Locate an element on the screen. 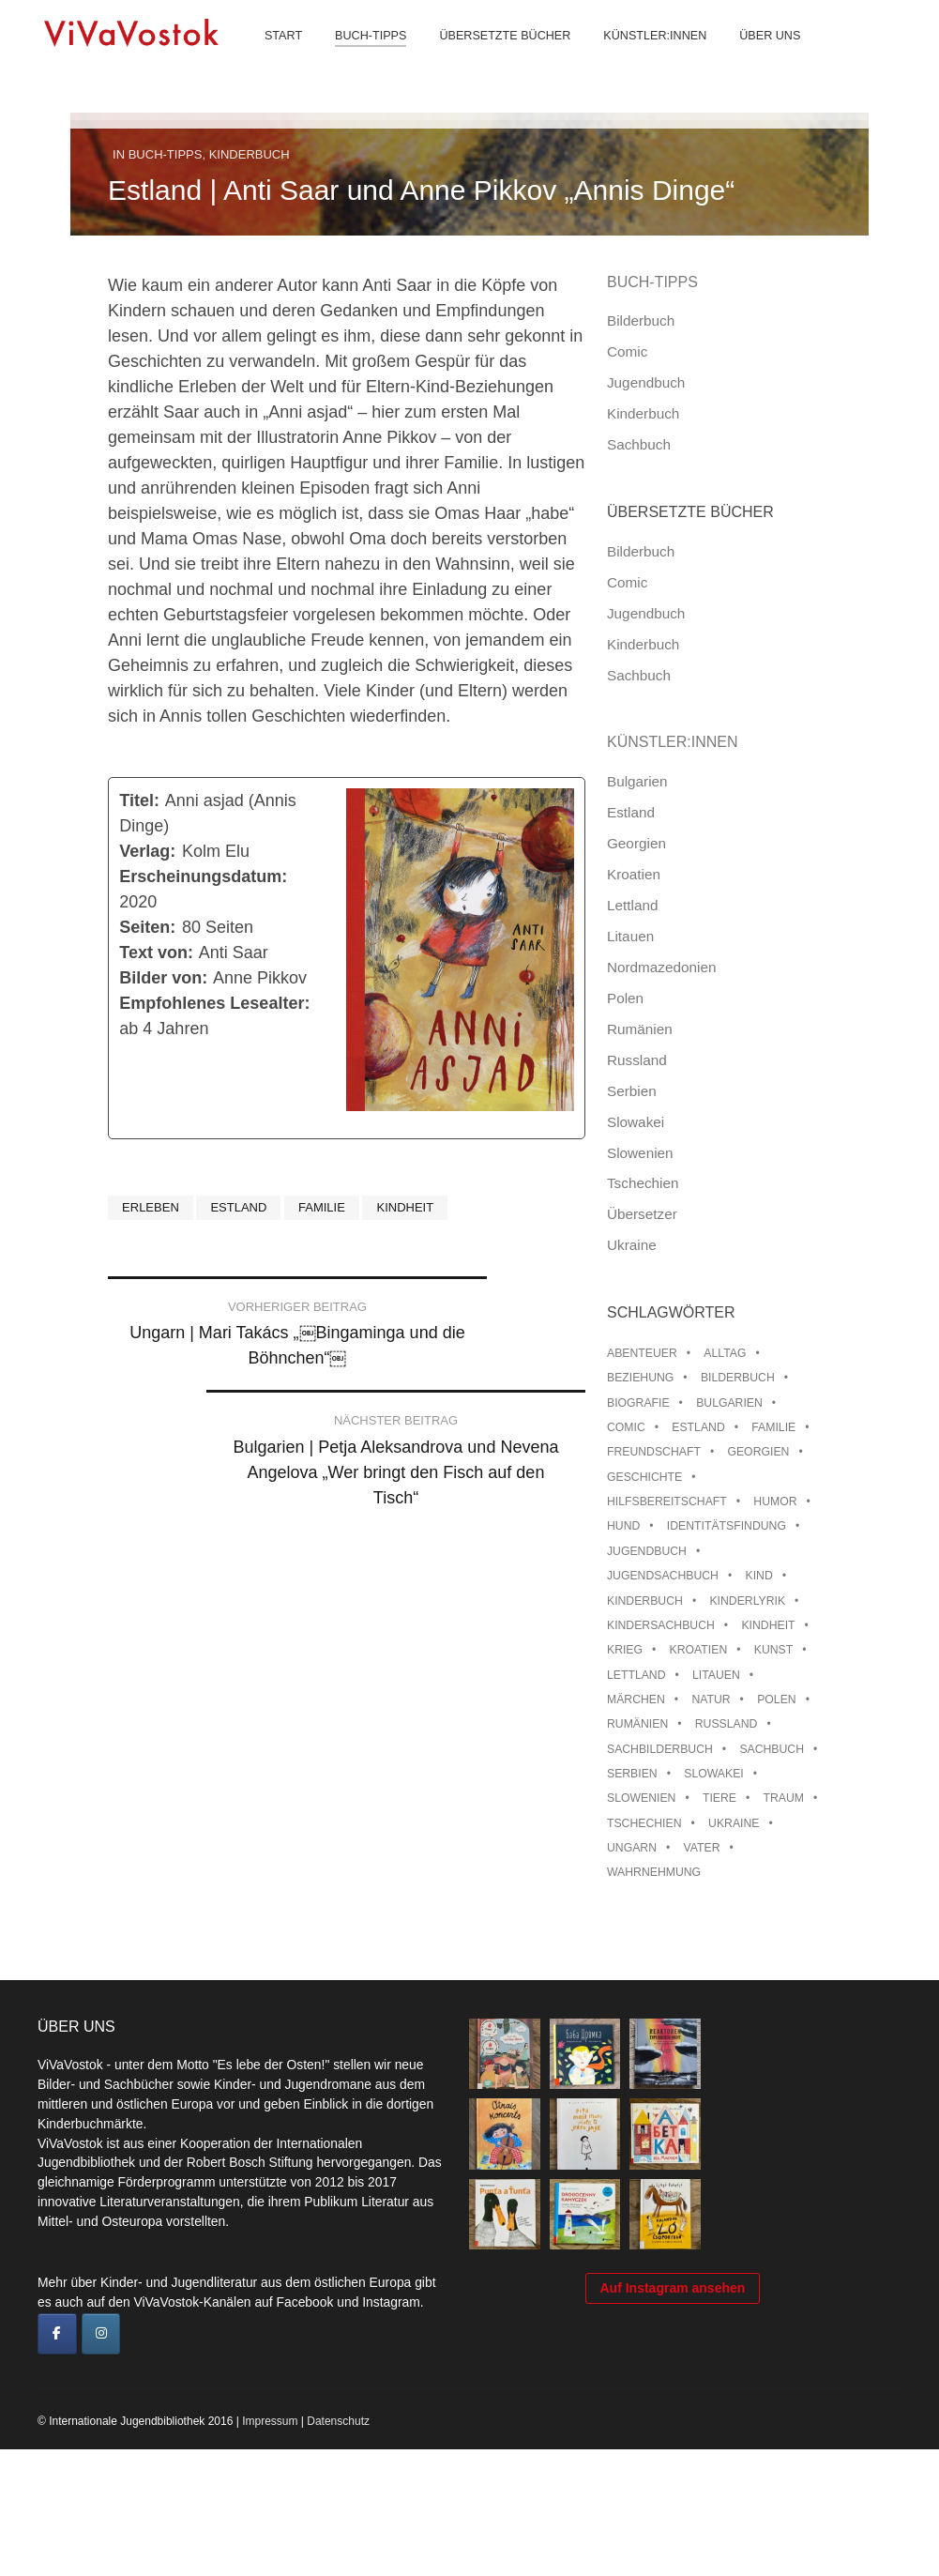 The image size is (939, 2576). Tschechien is located at coordinates (643, 1183).